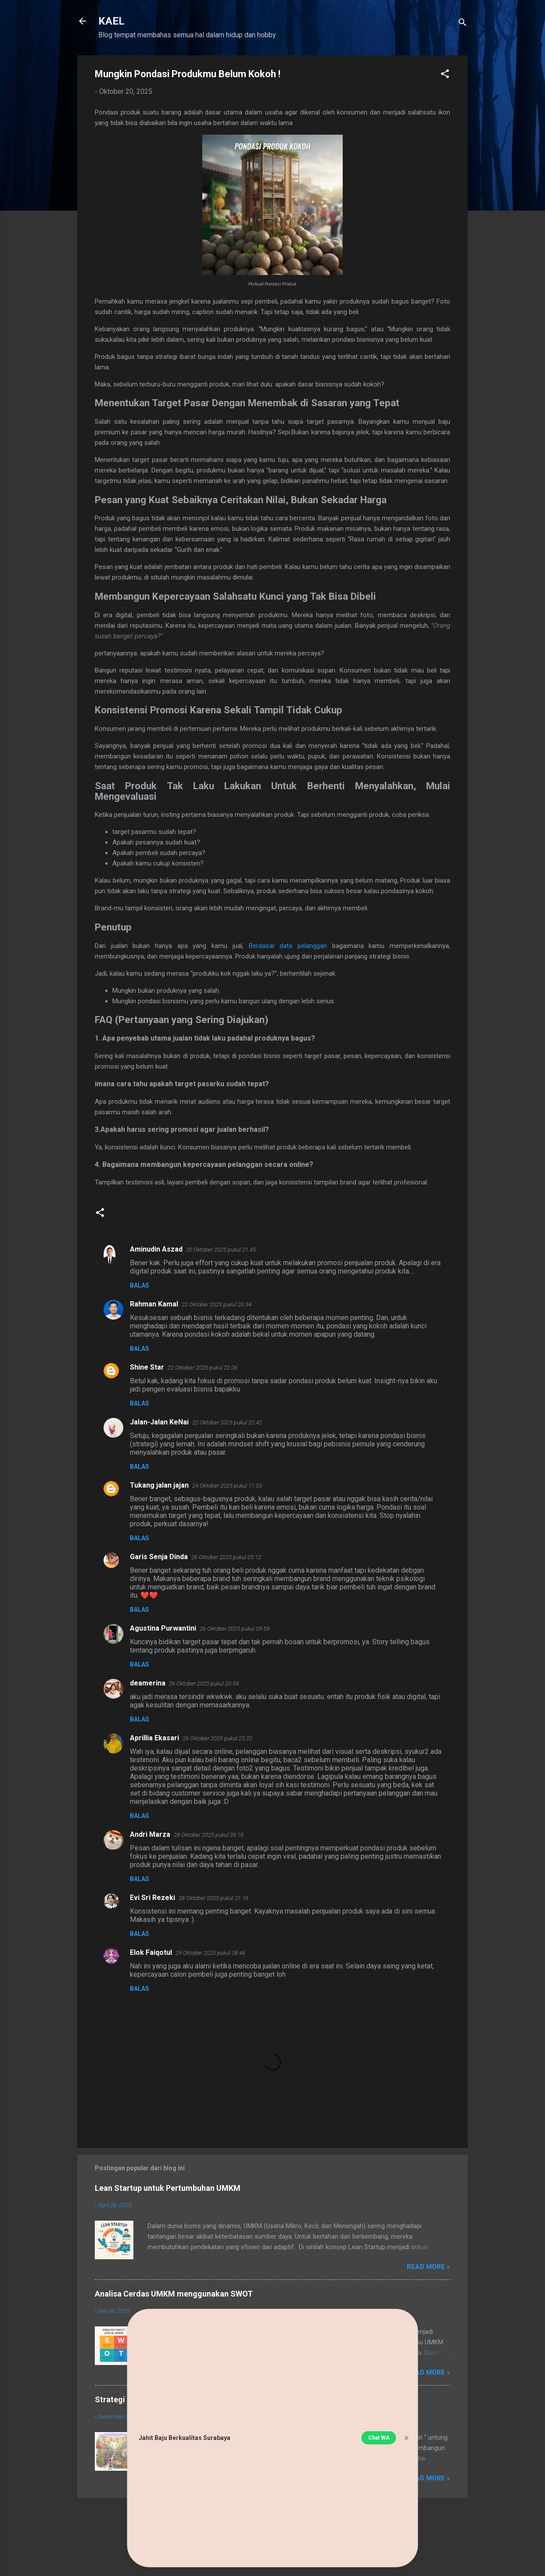 Image resolution: width=545 pixels, height=2576 pixels. I want to click on [Telusuri], so click(462, 24).